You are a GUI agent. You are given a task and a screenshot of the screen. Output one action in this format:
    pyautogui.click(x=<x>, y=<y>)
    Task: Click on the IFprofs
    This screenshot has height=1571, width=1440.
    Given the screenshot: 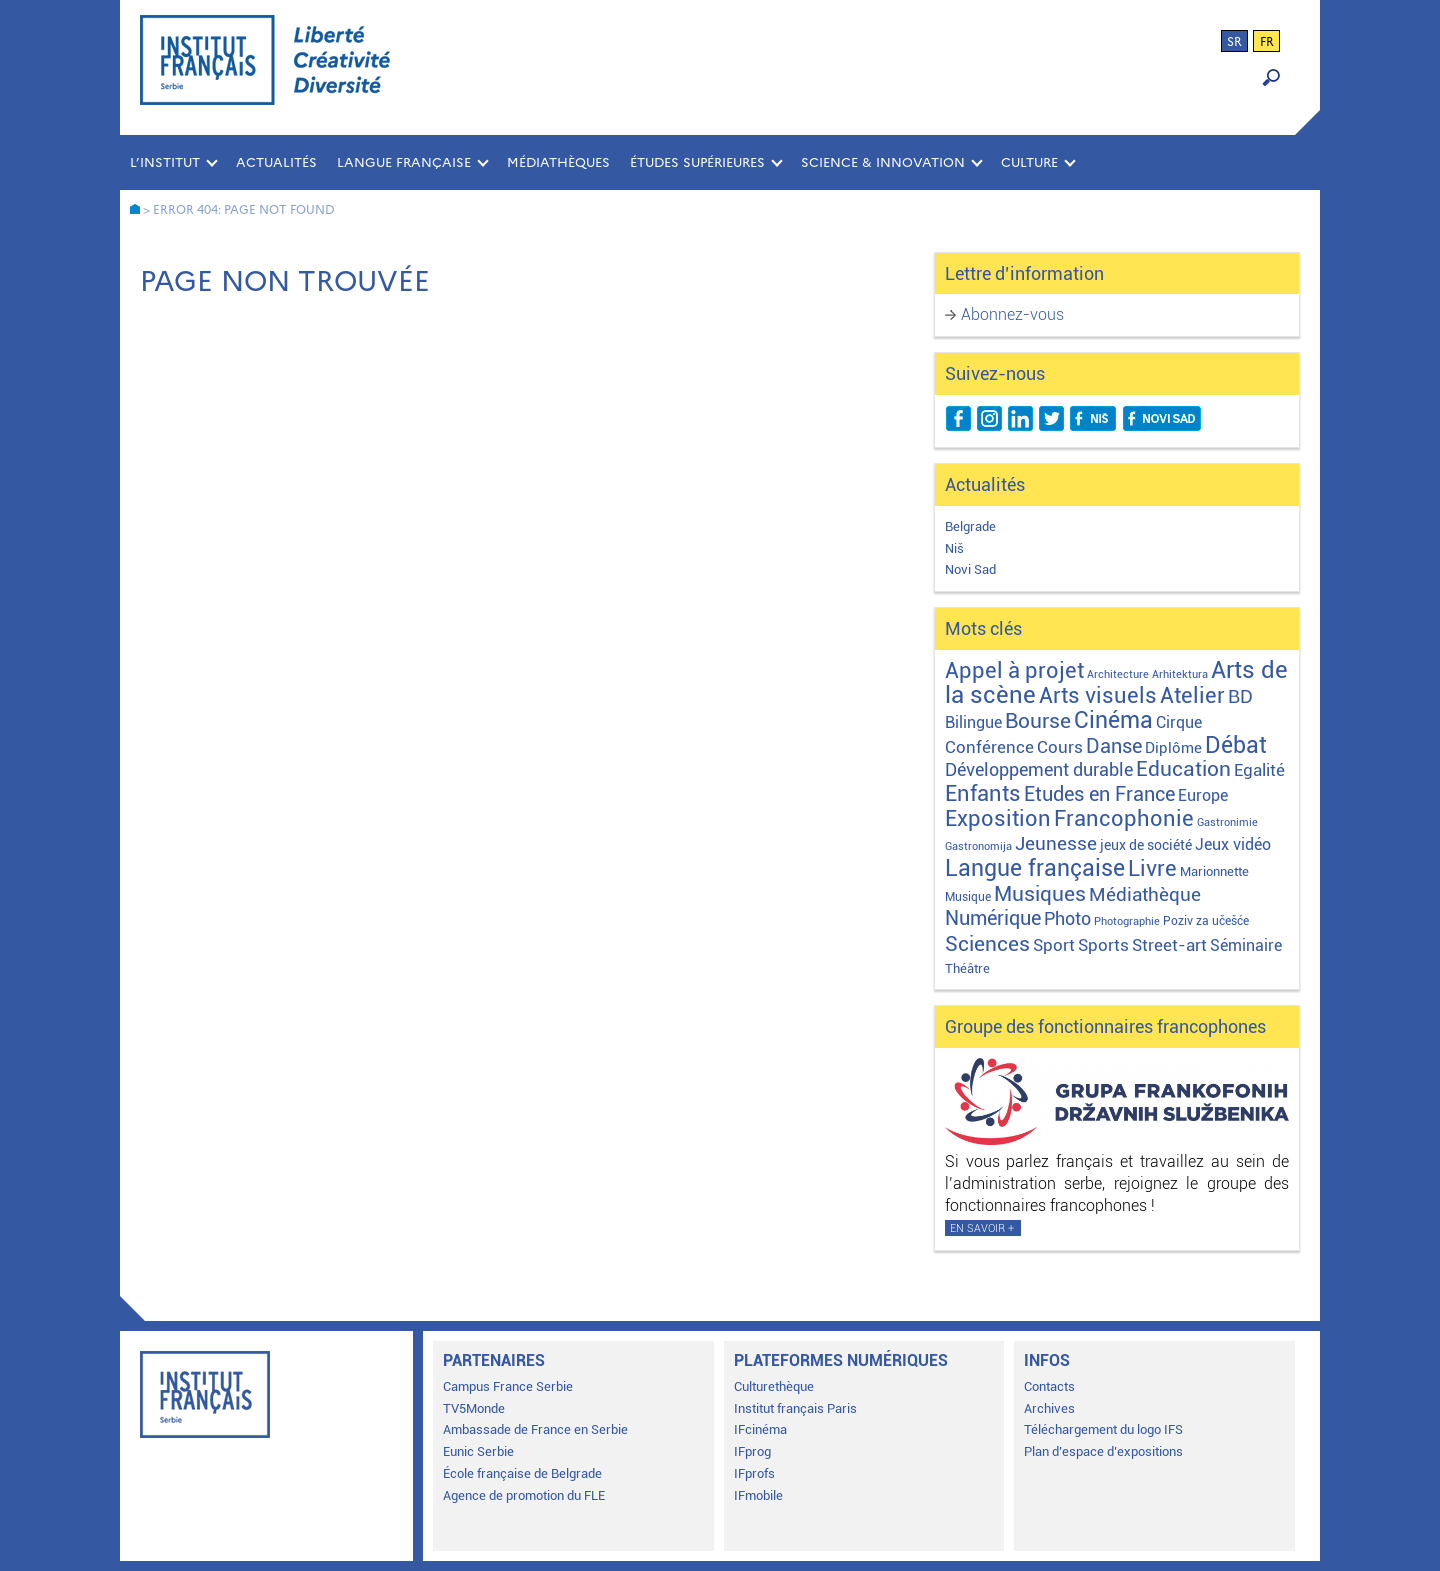 What is the action you would take?
    pyautogui.click(x=754, y=1473)
    